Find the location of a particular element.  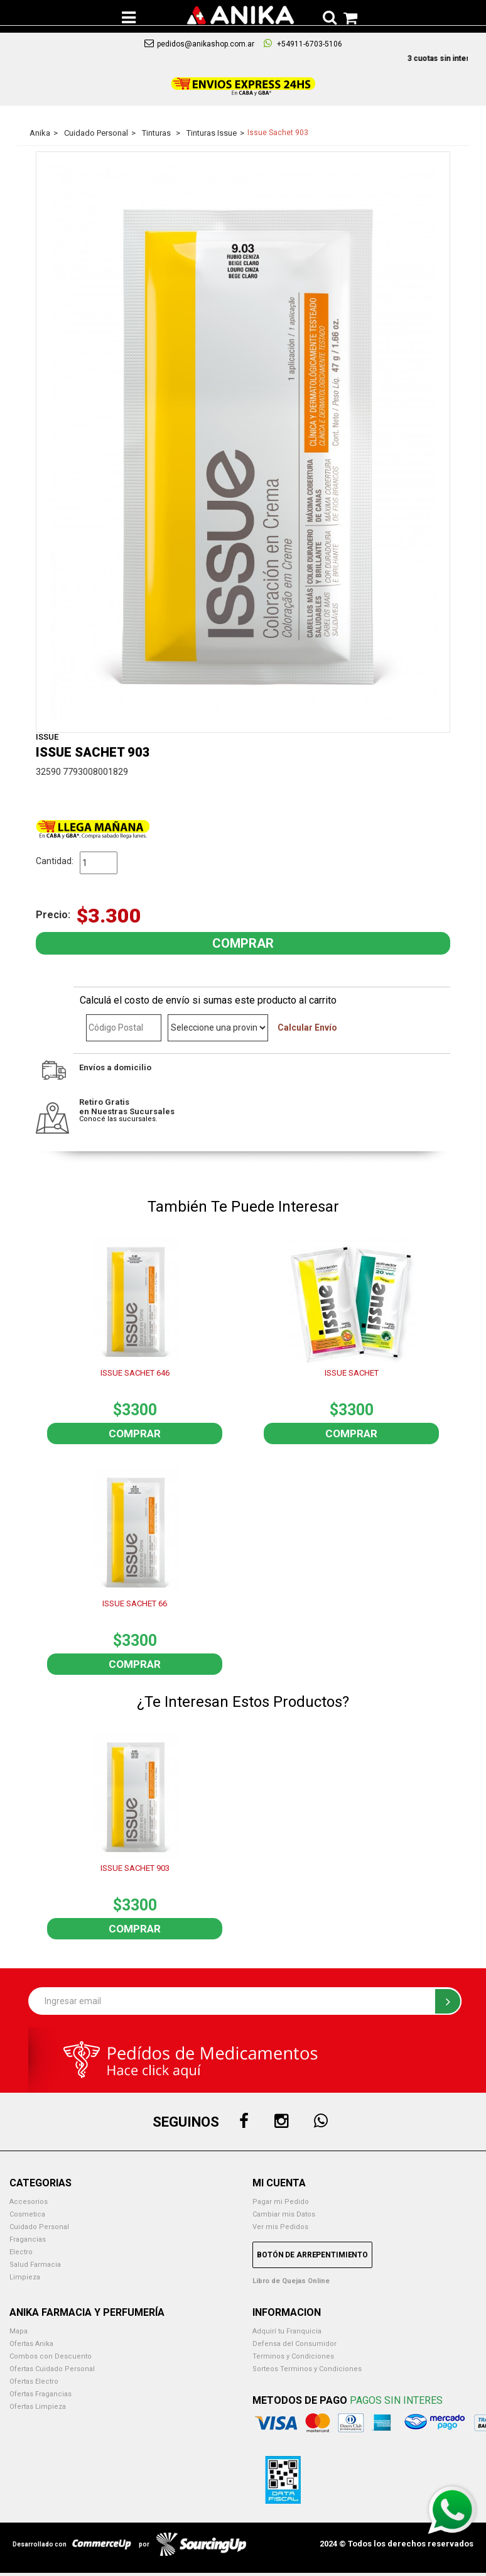

Defensa del Consumidor is located at coordinates (294, 2344).